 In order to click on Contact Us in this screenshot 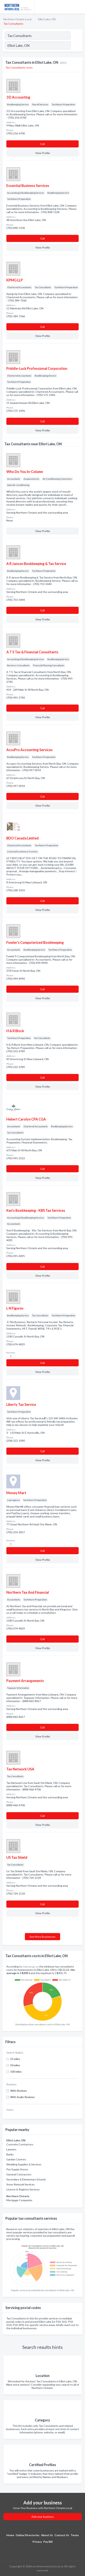, I will do `click(62, 2535)`.